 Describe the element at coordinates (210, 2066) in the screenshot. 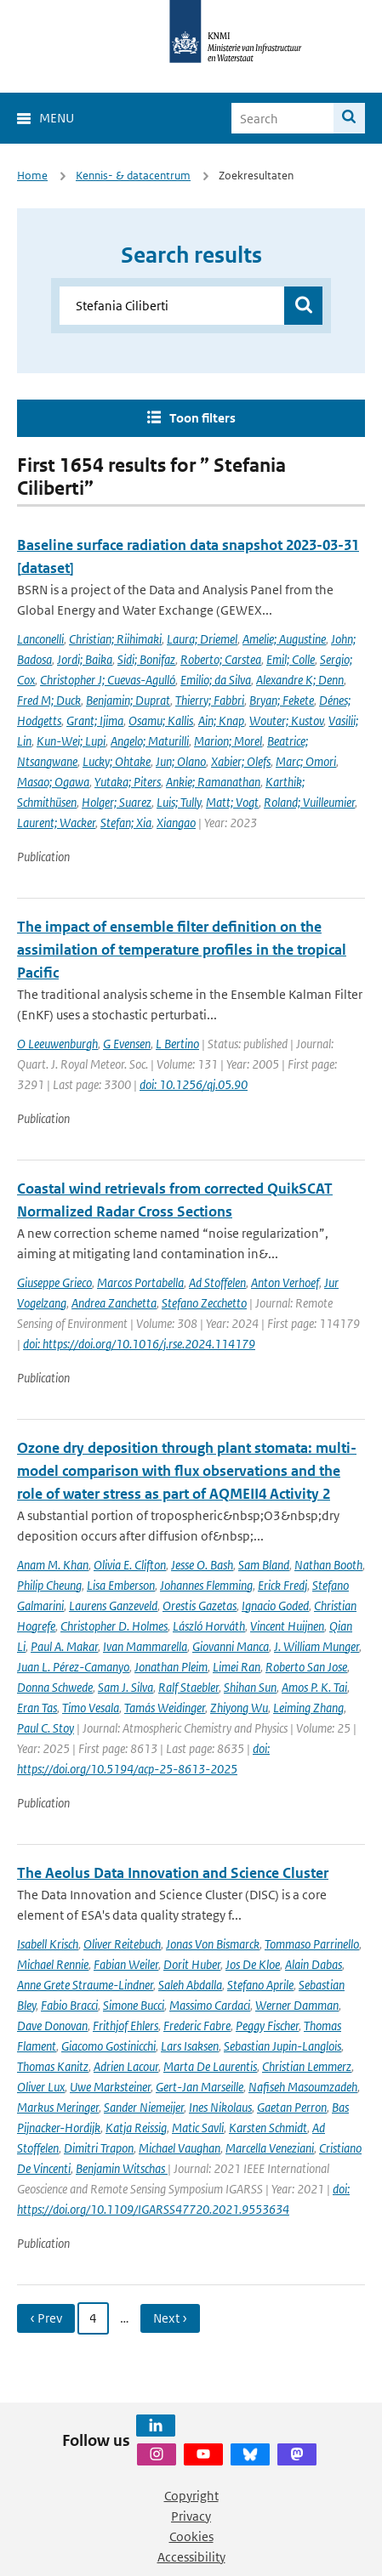

I see `Marta De Laurentis` at that location.